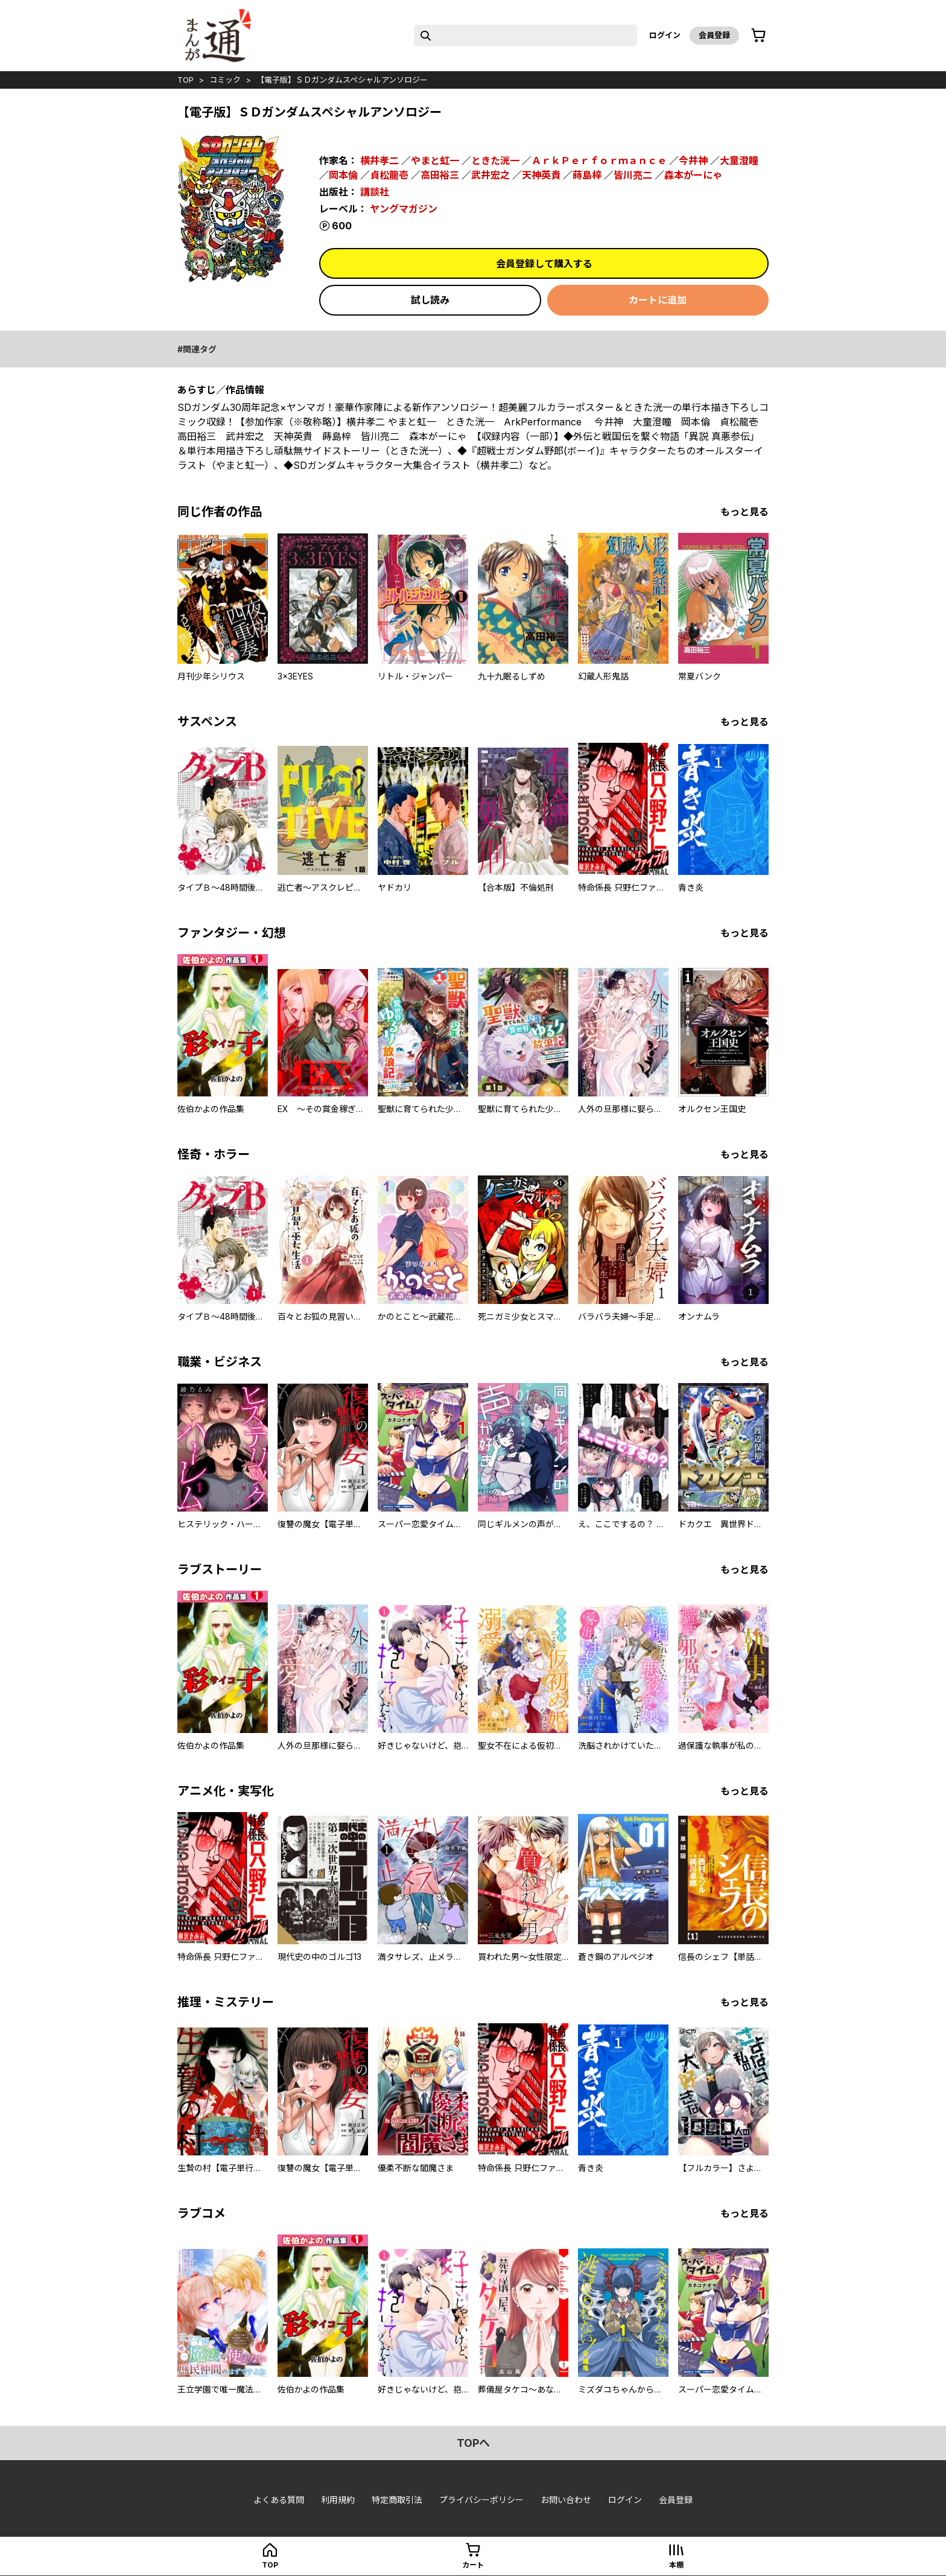 The image size is (946, 2576). I want to click on 試し読み, so click(430, 300).